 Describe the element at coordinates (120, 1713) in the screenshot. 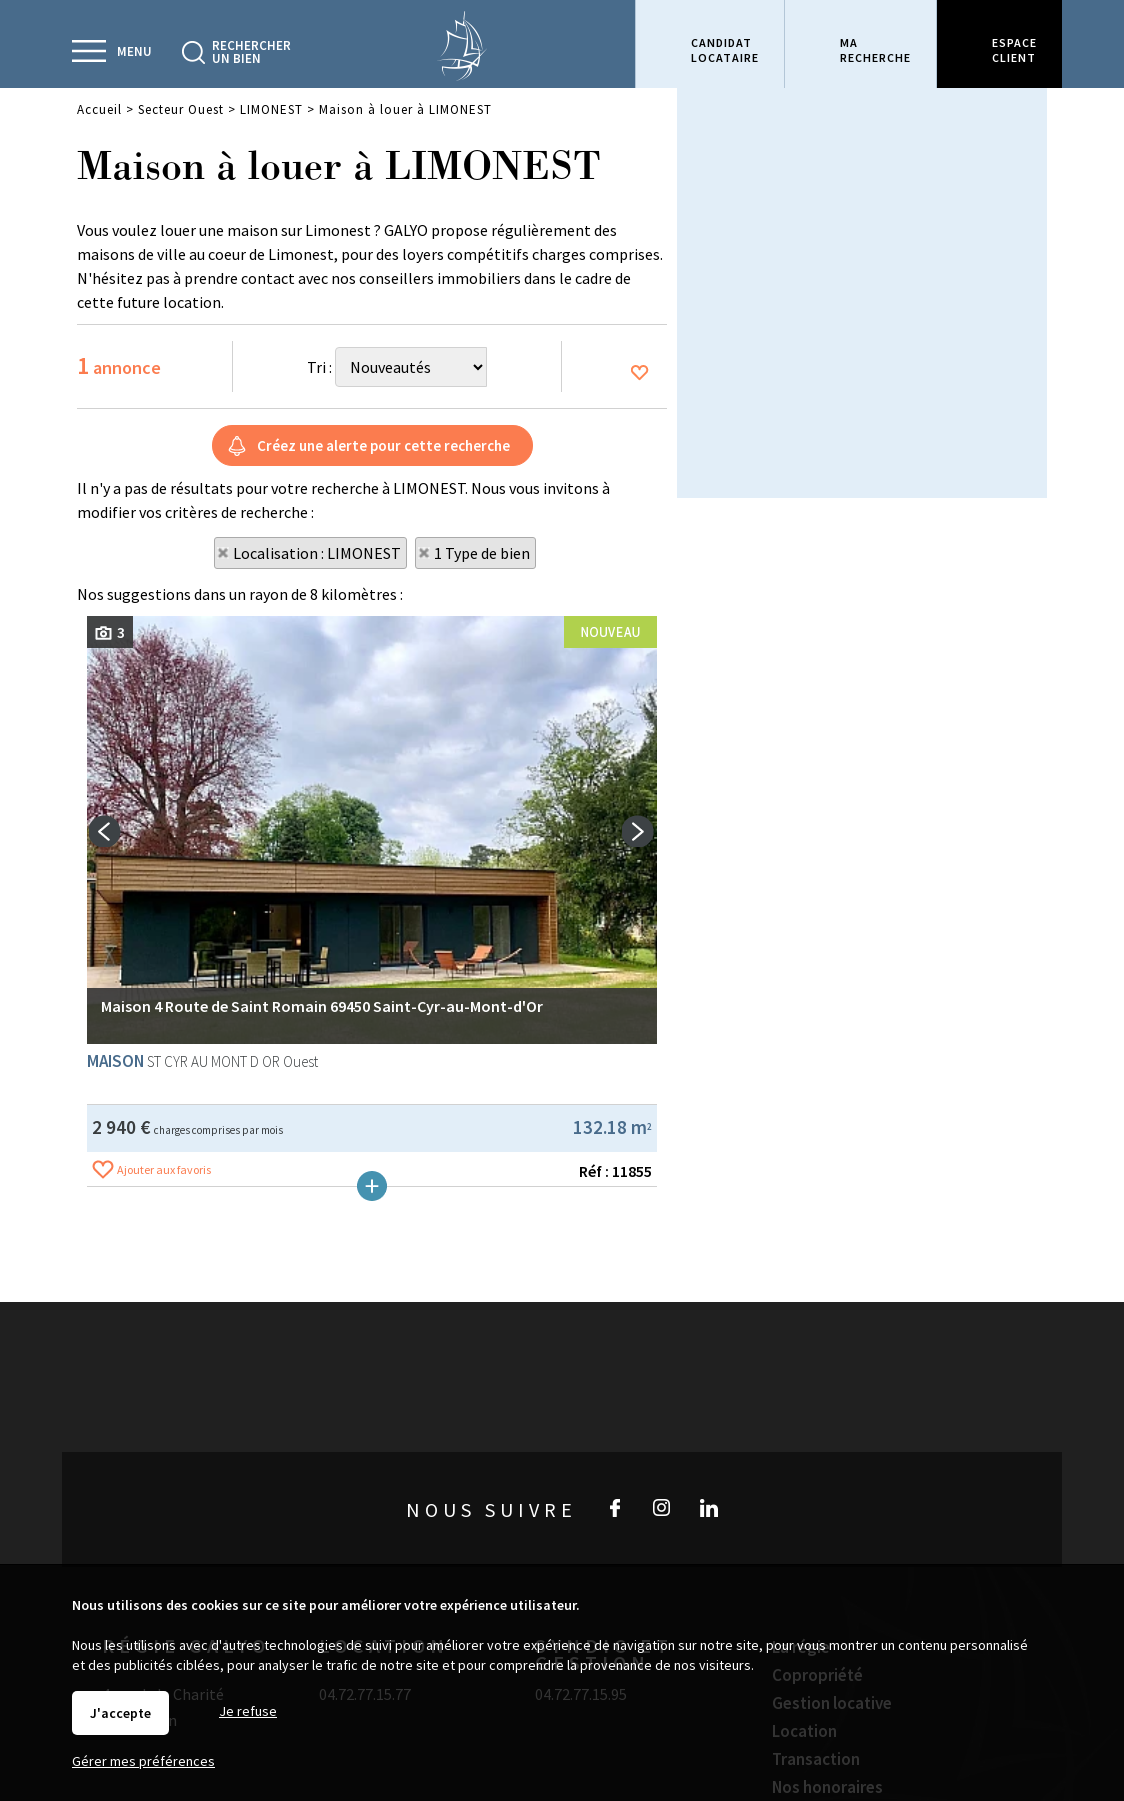

I see `J'accepte` at that location.